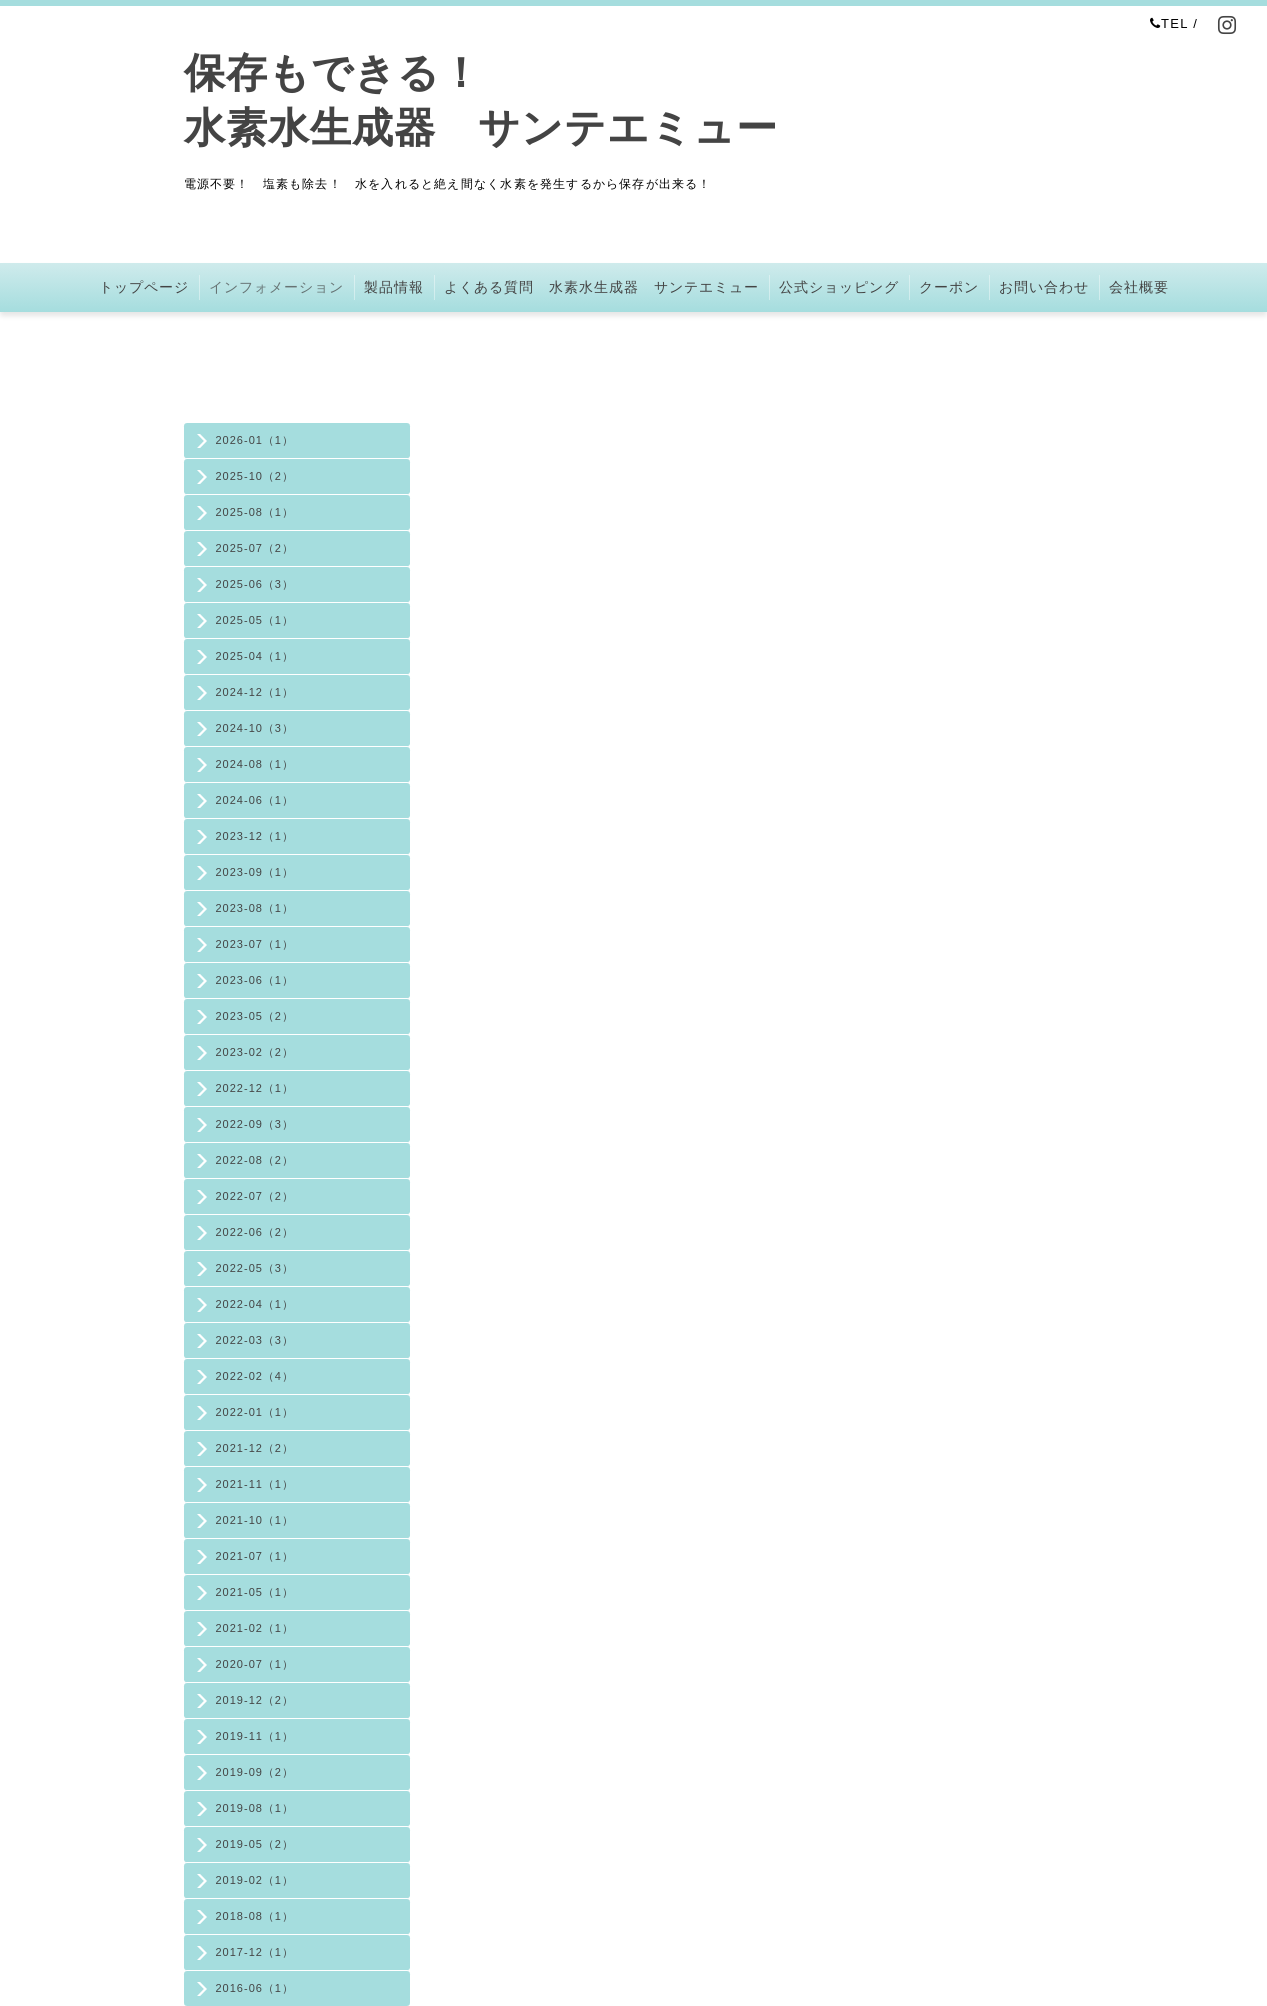 This screenshot has height=2006, width=1267. Describe the element at coordinates (255, 1160) in the screenshot. I see `2022-08（2）` at that location.